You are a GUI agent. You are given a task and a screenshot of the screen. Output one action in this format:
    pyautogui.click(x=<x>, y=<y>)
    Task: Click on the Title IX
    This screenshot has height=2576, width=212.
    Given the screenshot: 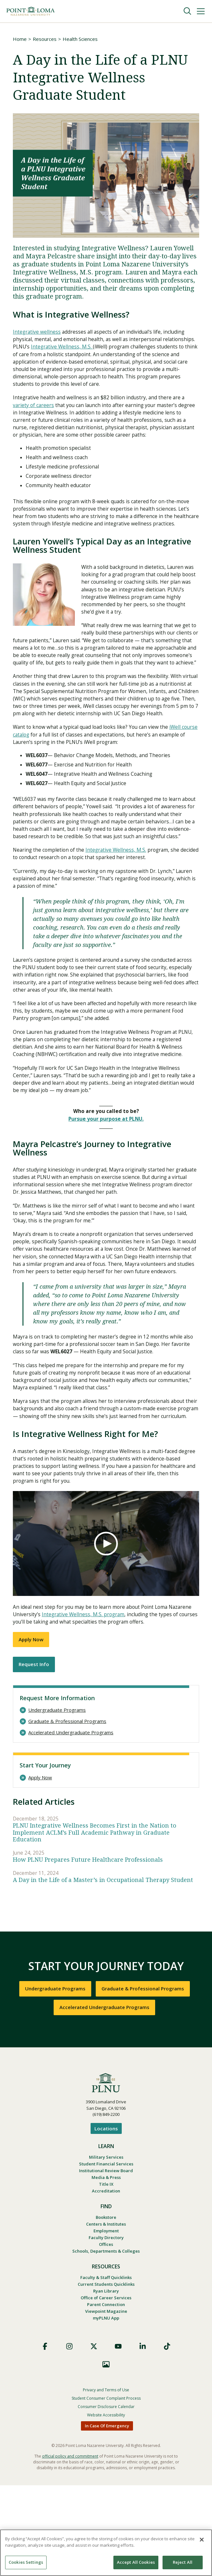 What is the action you would take?
    pyautogui.click(x=106, y=2270)
    